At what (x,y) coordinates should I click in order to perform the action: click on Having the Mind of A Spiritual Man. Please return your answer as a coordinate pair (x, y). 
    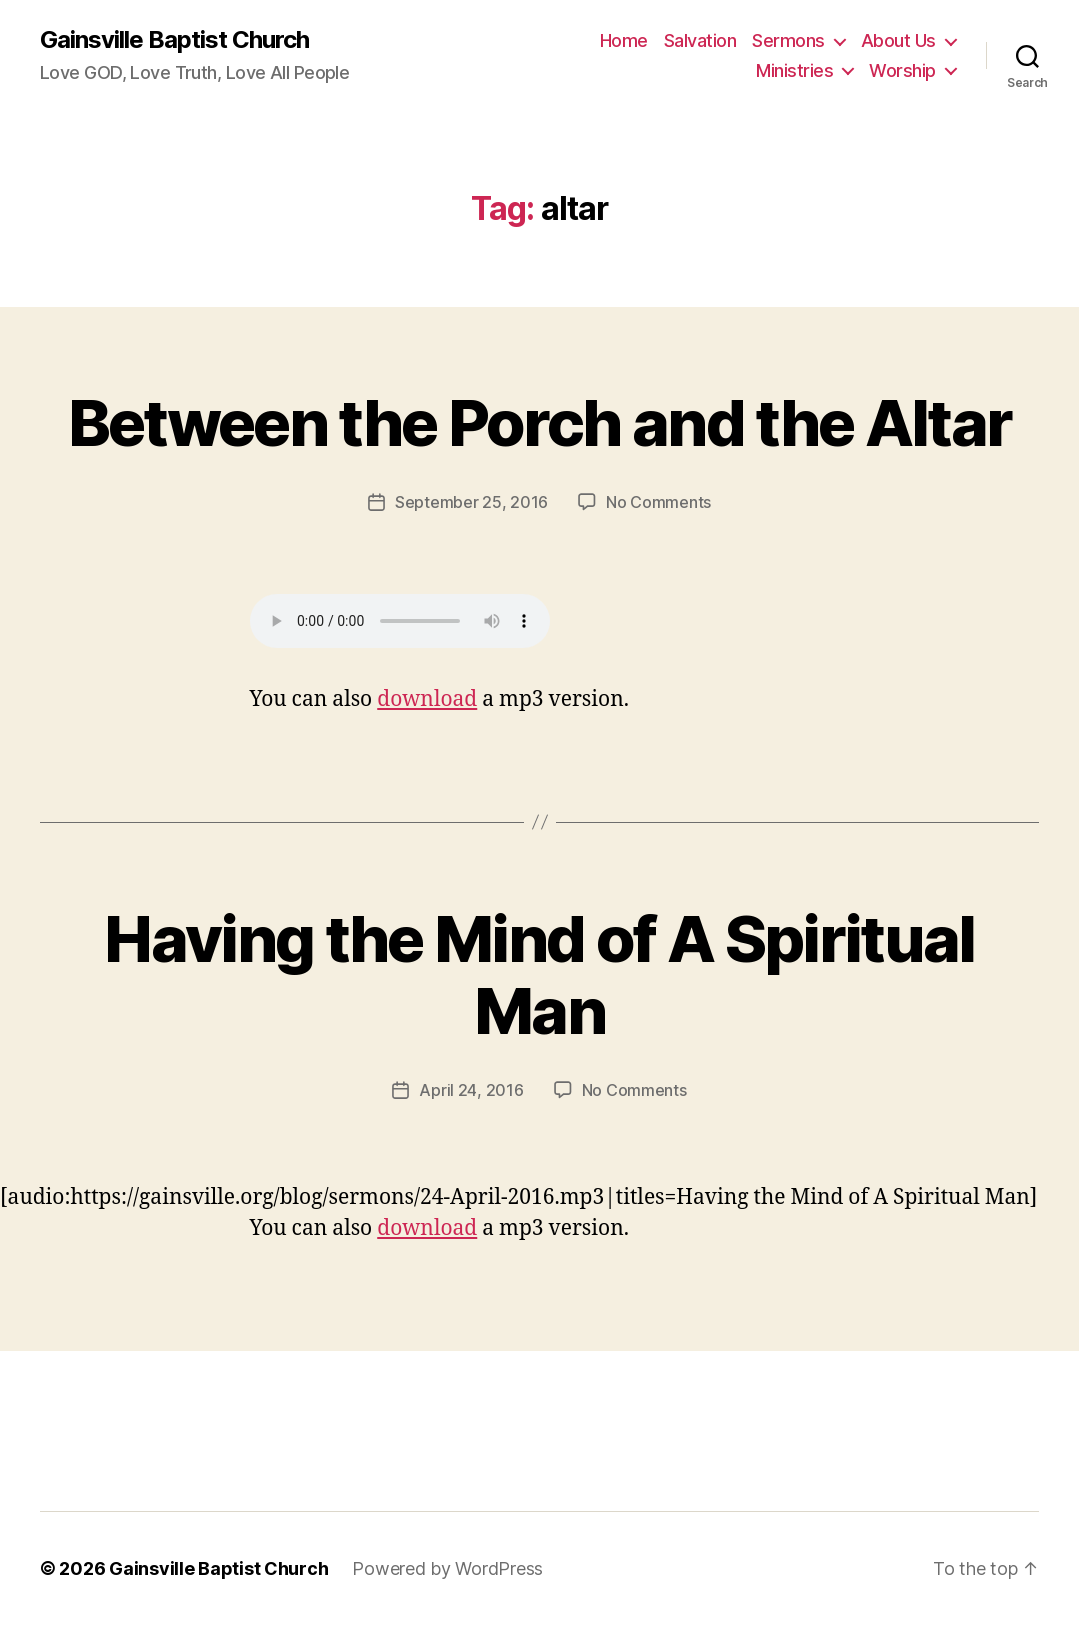
    Looking at the image, I should click on (539, 975).